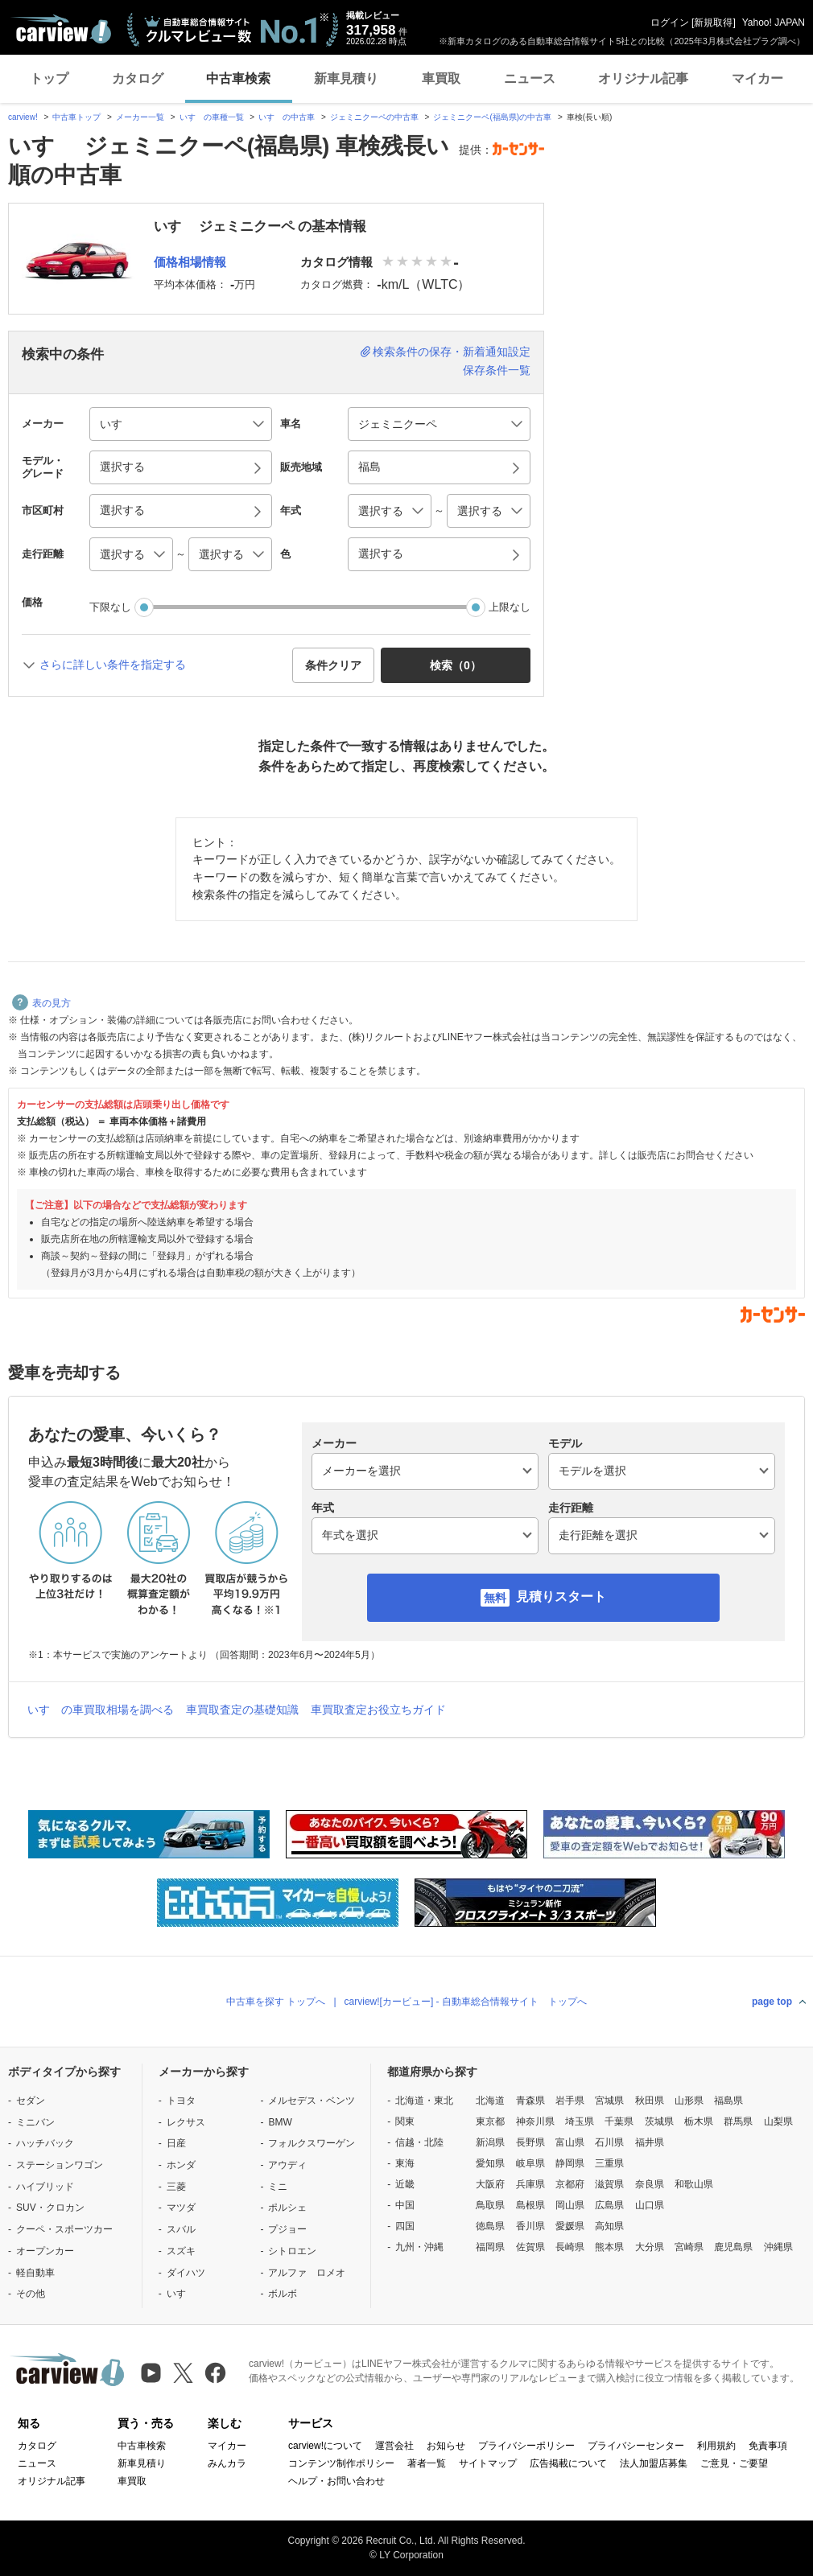  Describe the element at coordinates (530, 2163) in the screenshot. I see `岐阜県` at that location.